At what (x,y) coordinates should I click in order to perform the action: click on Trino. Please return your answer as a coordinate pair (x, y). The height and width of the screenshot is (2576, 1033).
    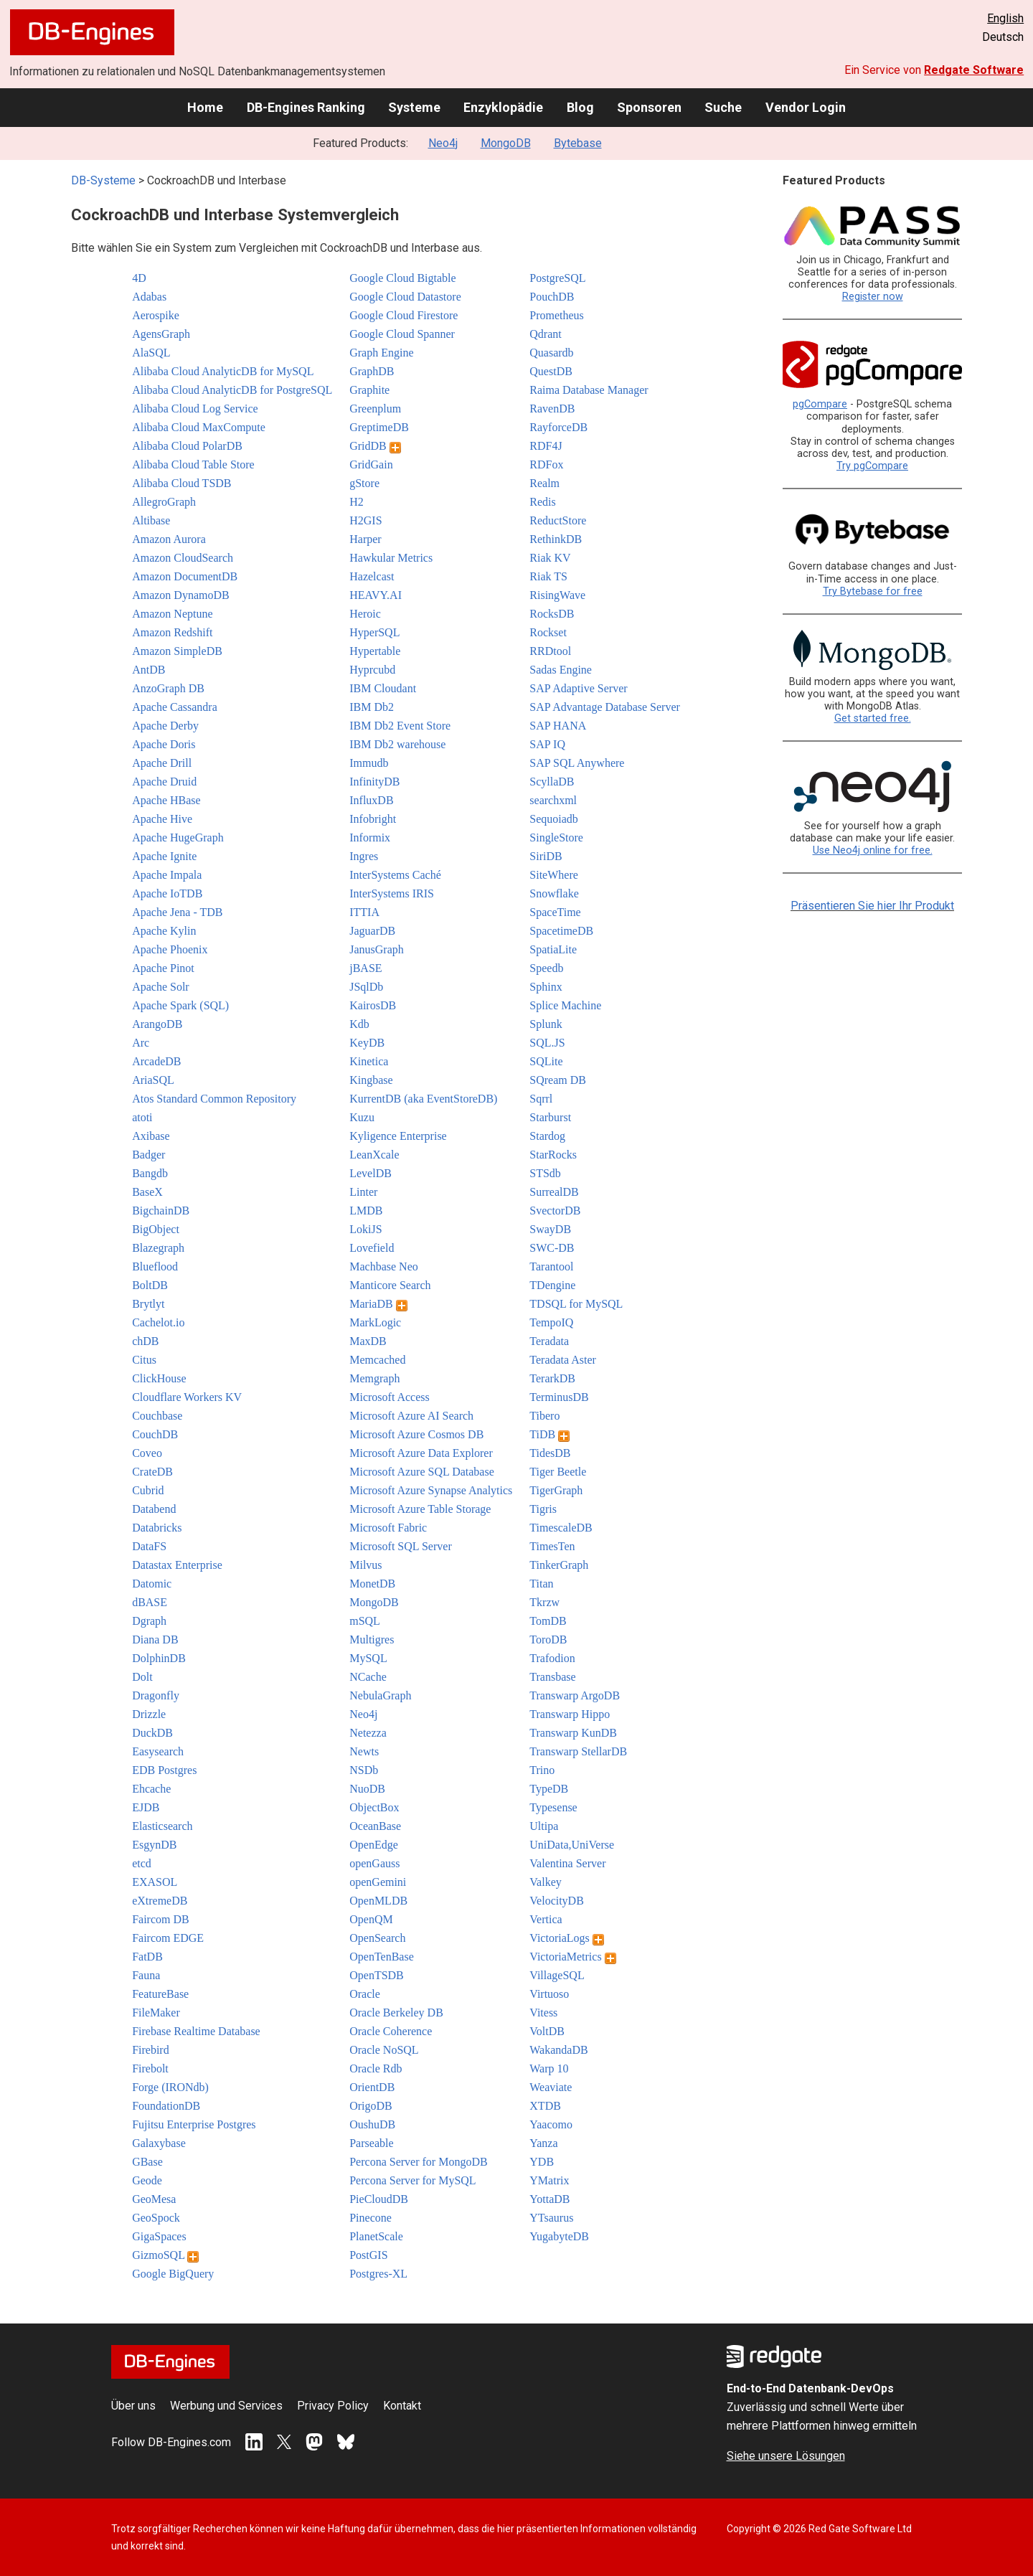
    Looking at the image, I should click on (542, 1770).